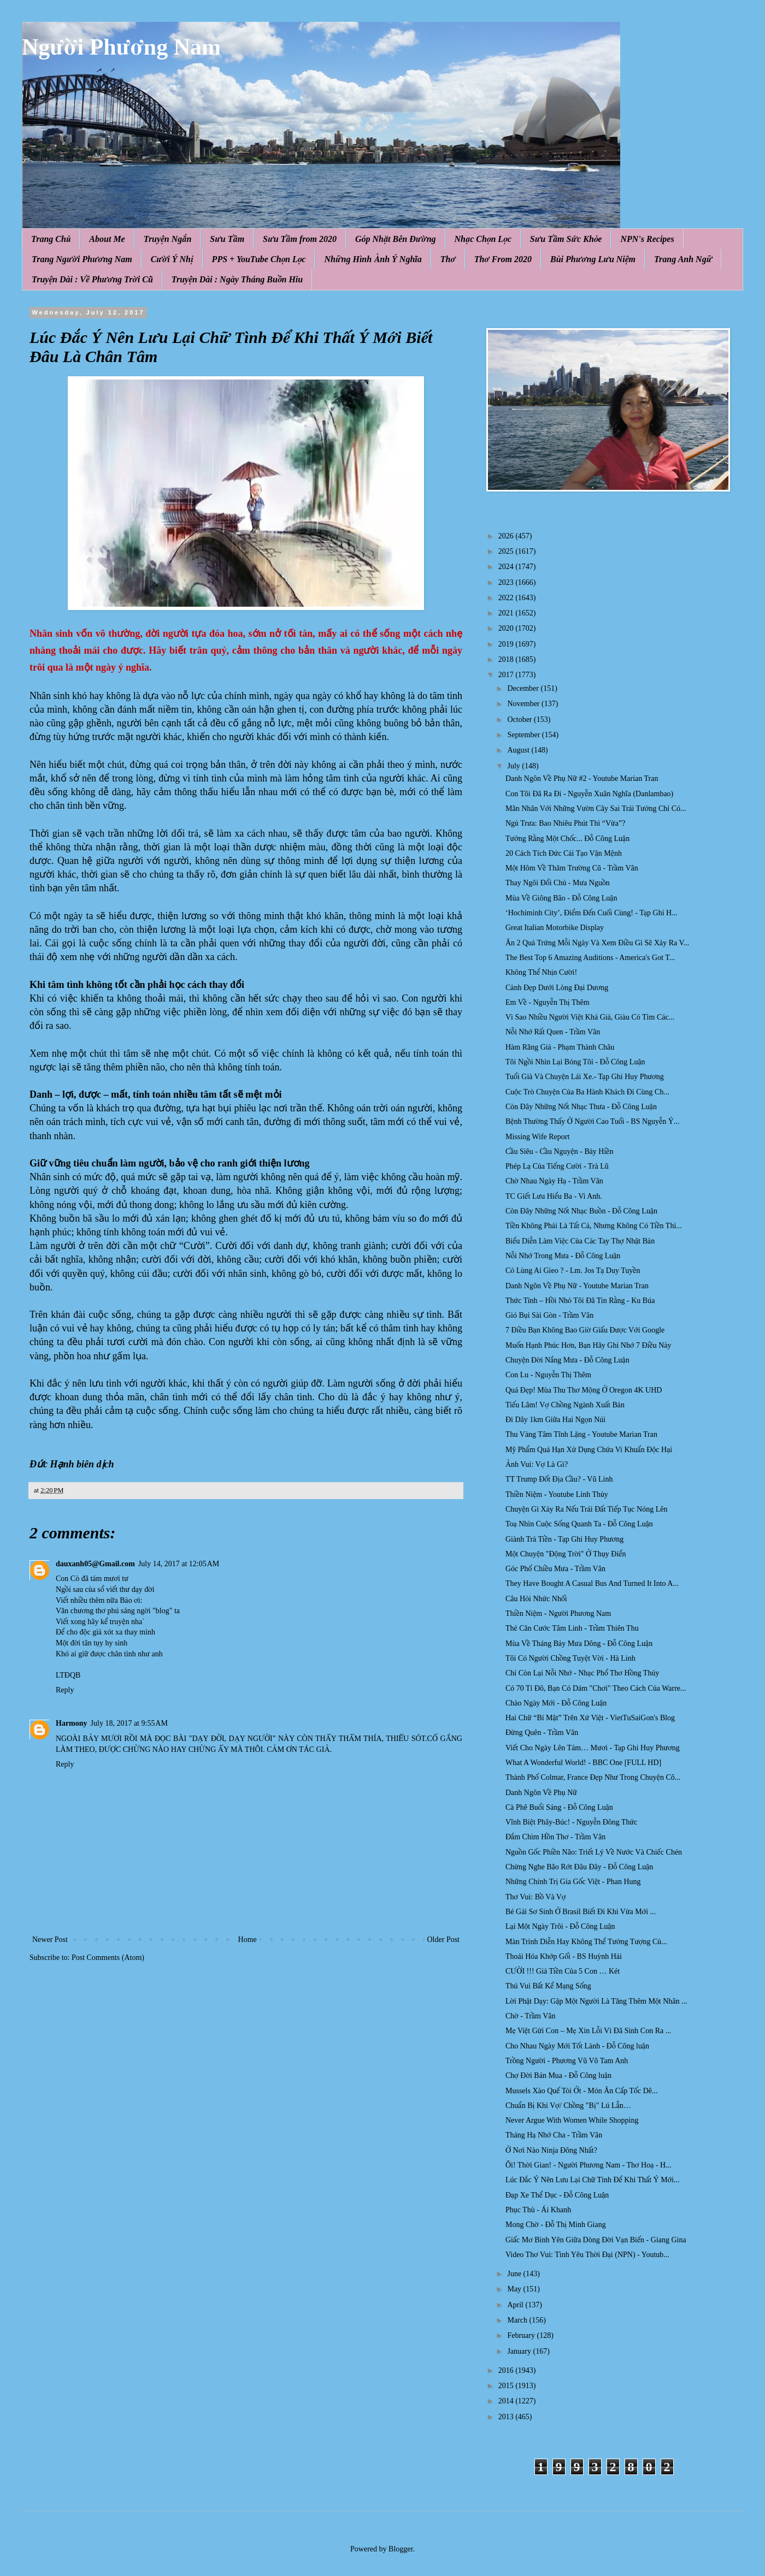 The image size is (765, 2576). What do you see at coordinates (483, 239) in the screenshot?
I see `Nhạc Chọn Lọc` at bounding box center [483, 239].